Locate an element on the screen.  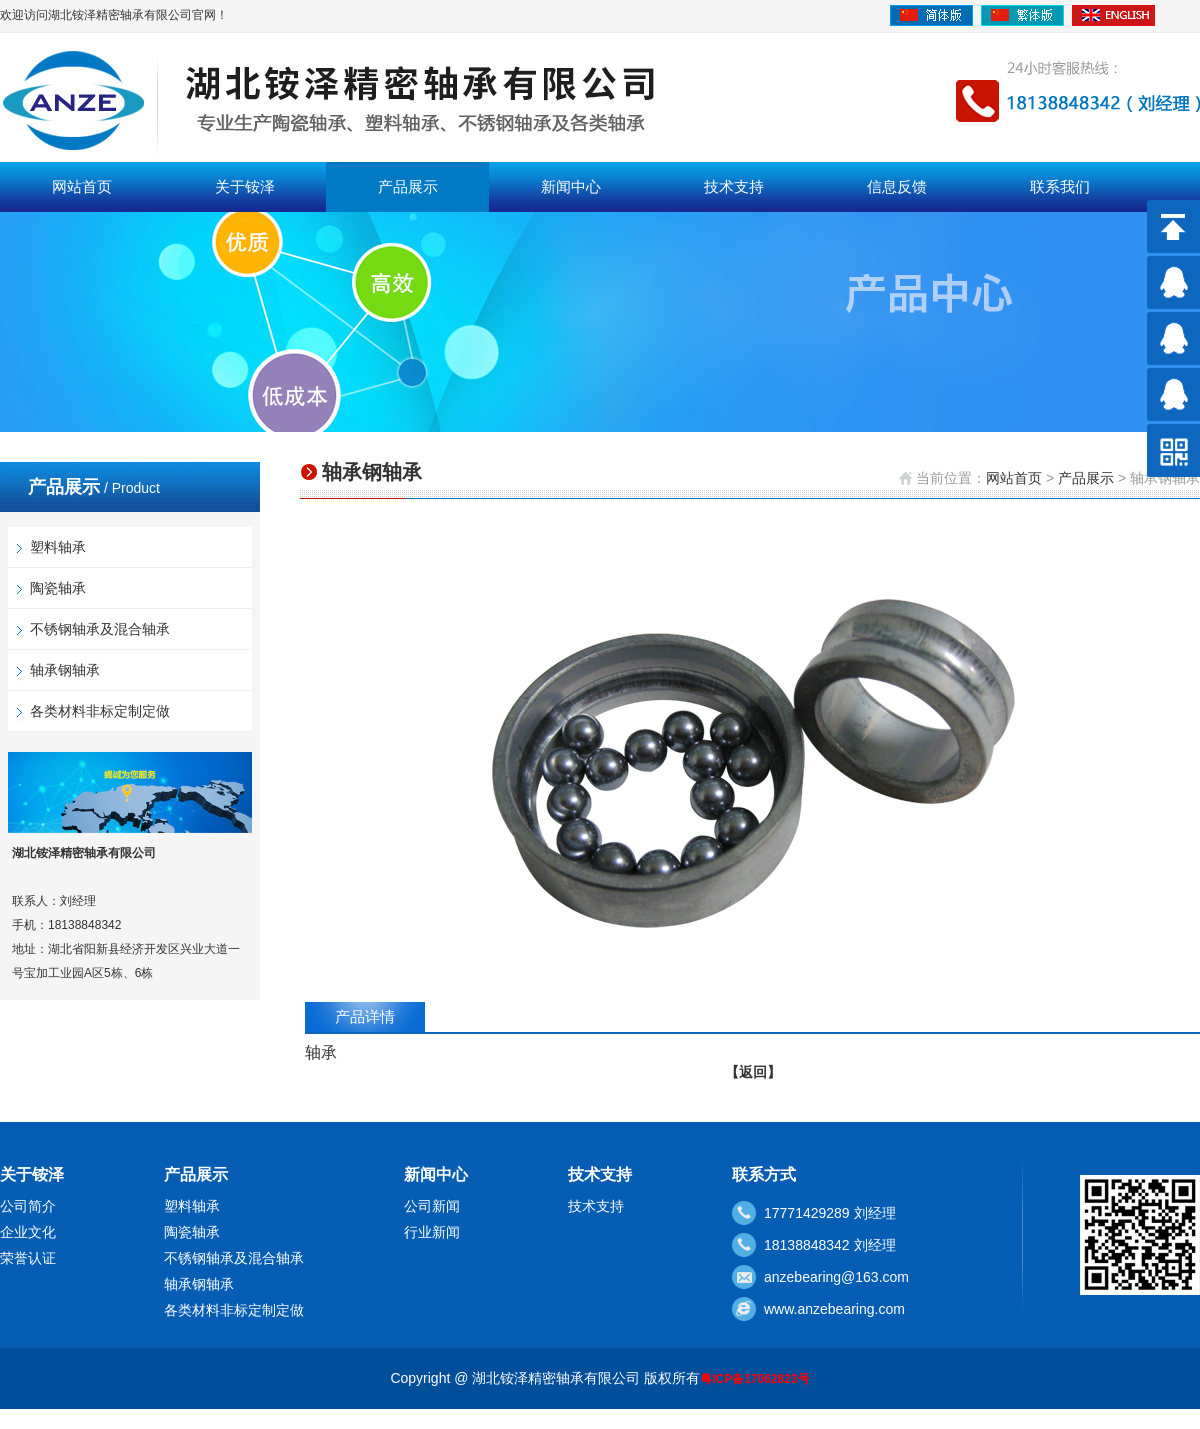
企业文化 is located at coordinates (28, 1232).